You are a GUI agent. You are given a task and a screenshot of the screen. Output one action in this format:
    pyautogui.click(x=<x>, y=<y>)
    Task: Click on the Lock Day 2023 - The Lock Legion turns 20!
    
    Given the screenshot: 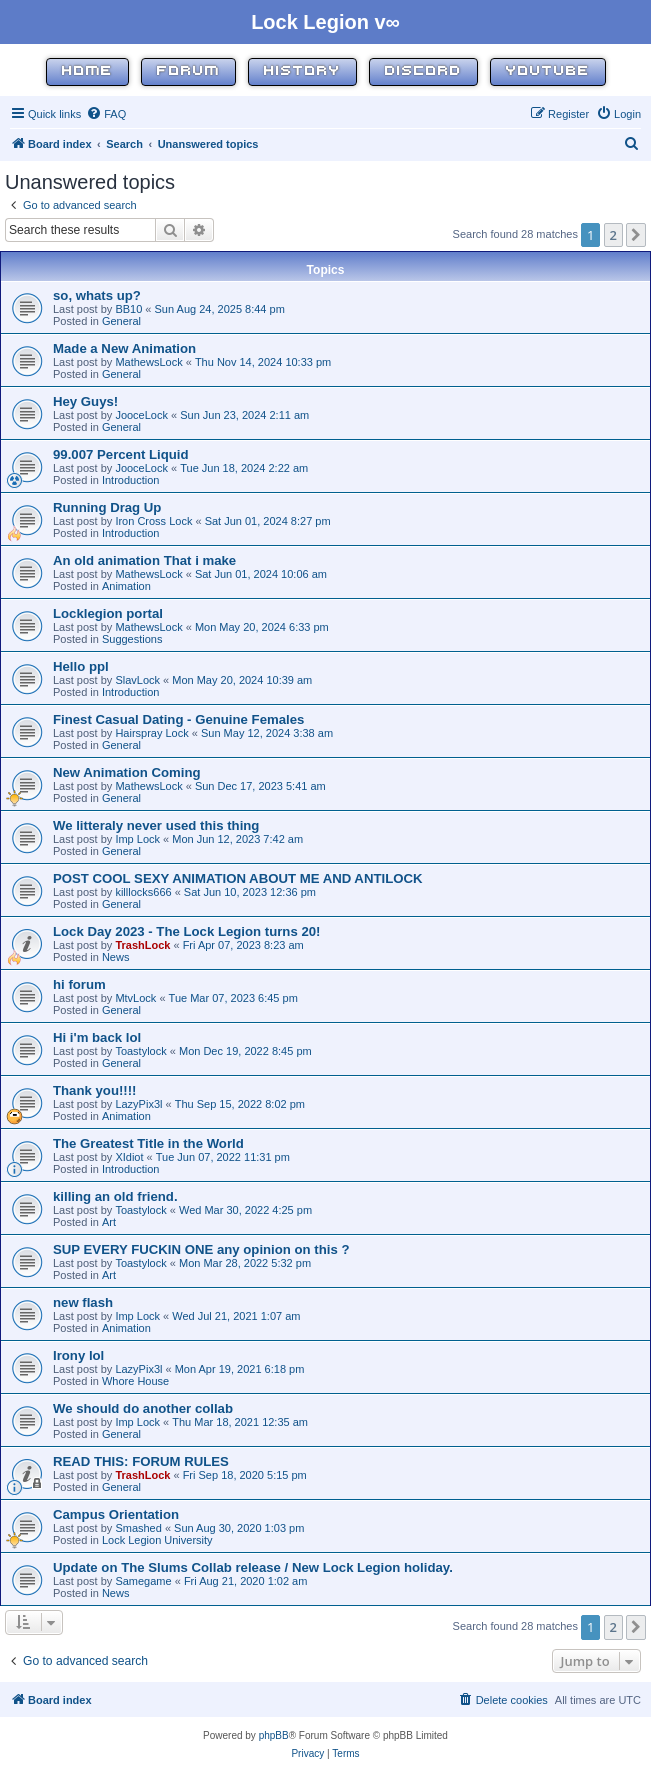 What is the action you would take?
    pyautogui.click(x=187, y=931)
    